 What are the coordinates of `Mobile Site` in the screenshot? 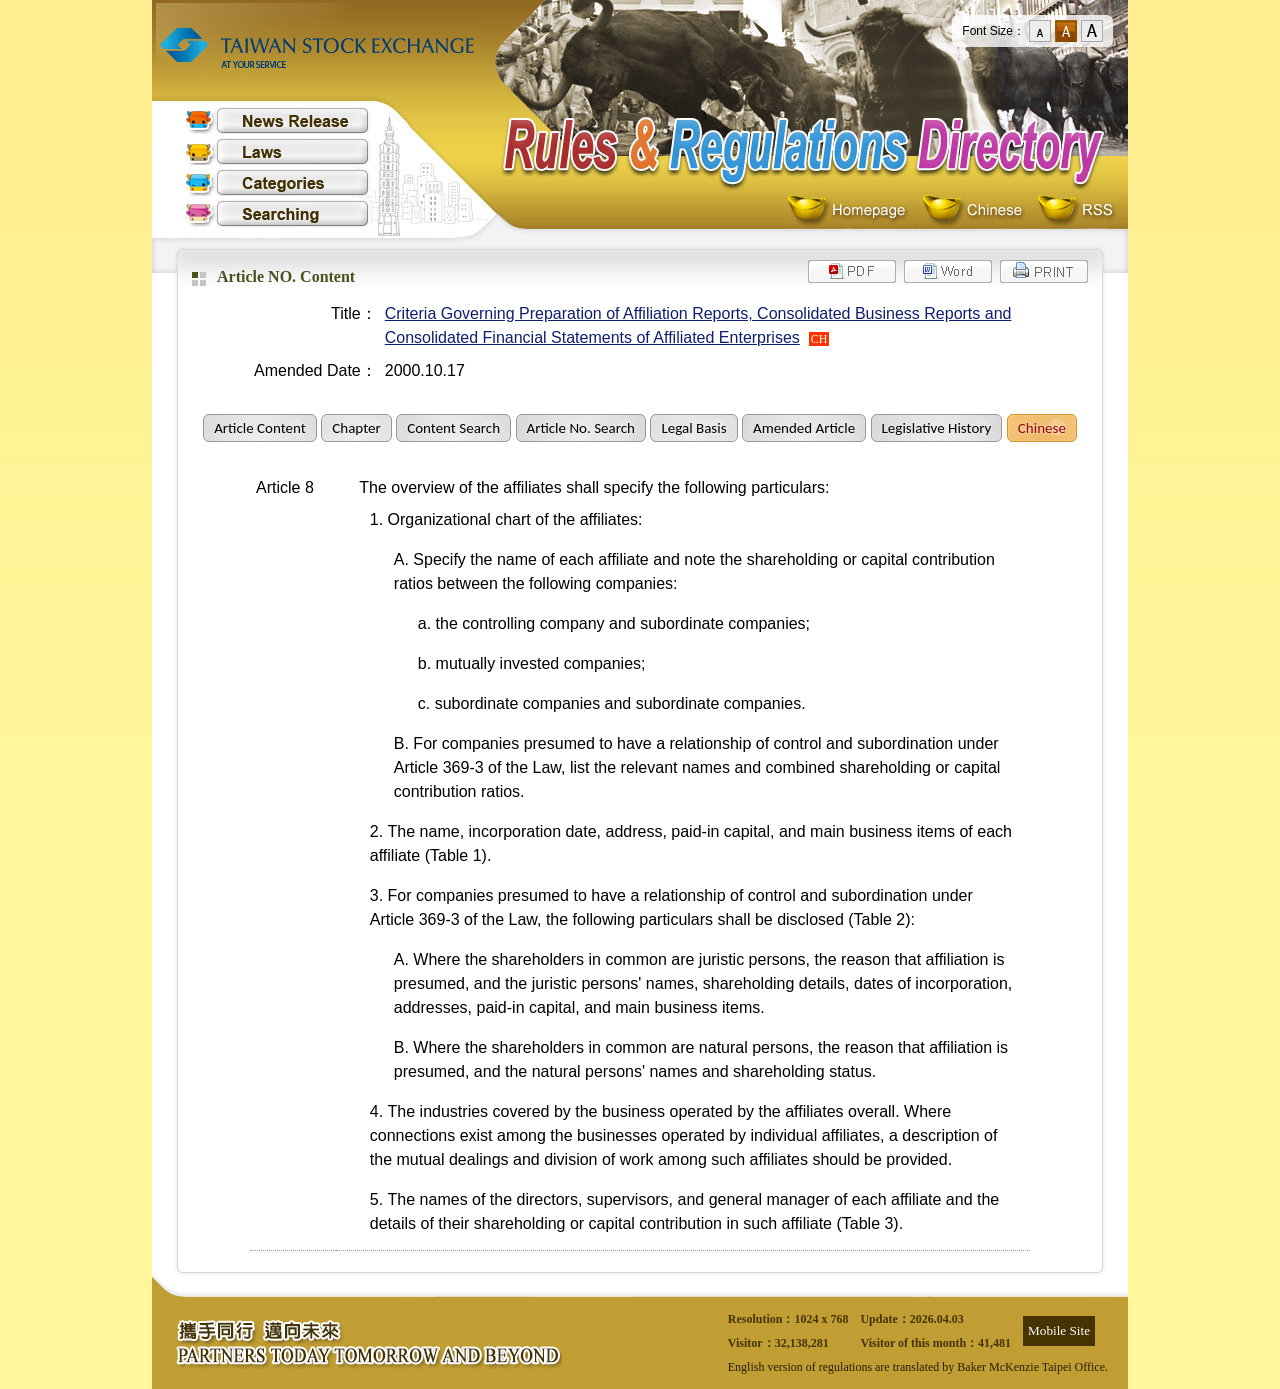 It's located at (1059, 1330).